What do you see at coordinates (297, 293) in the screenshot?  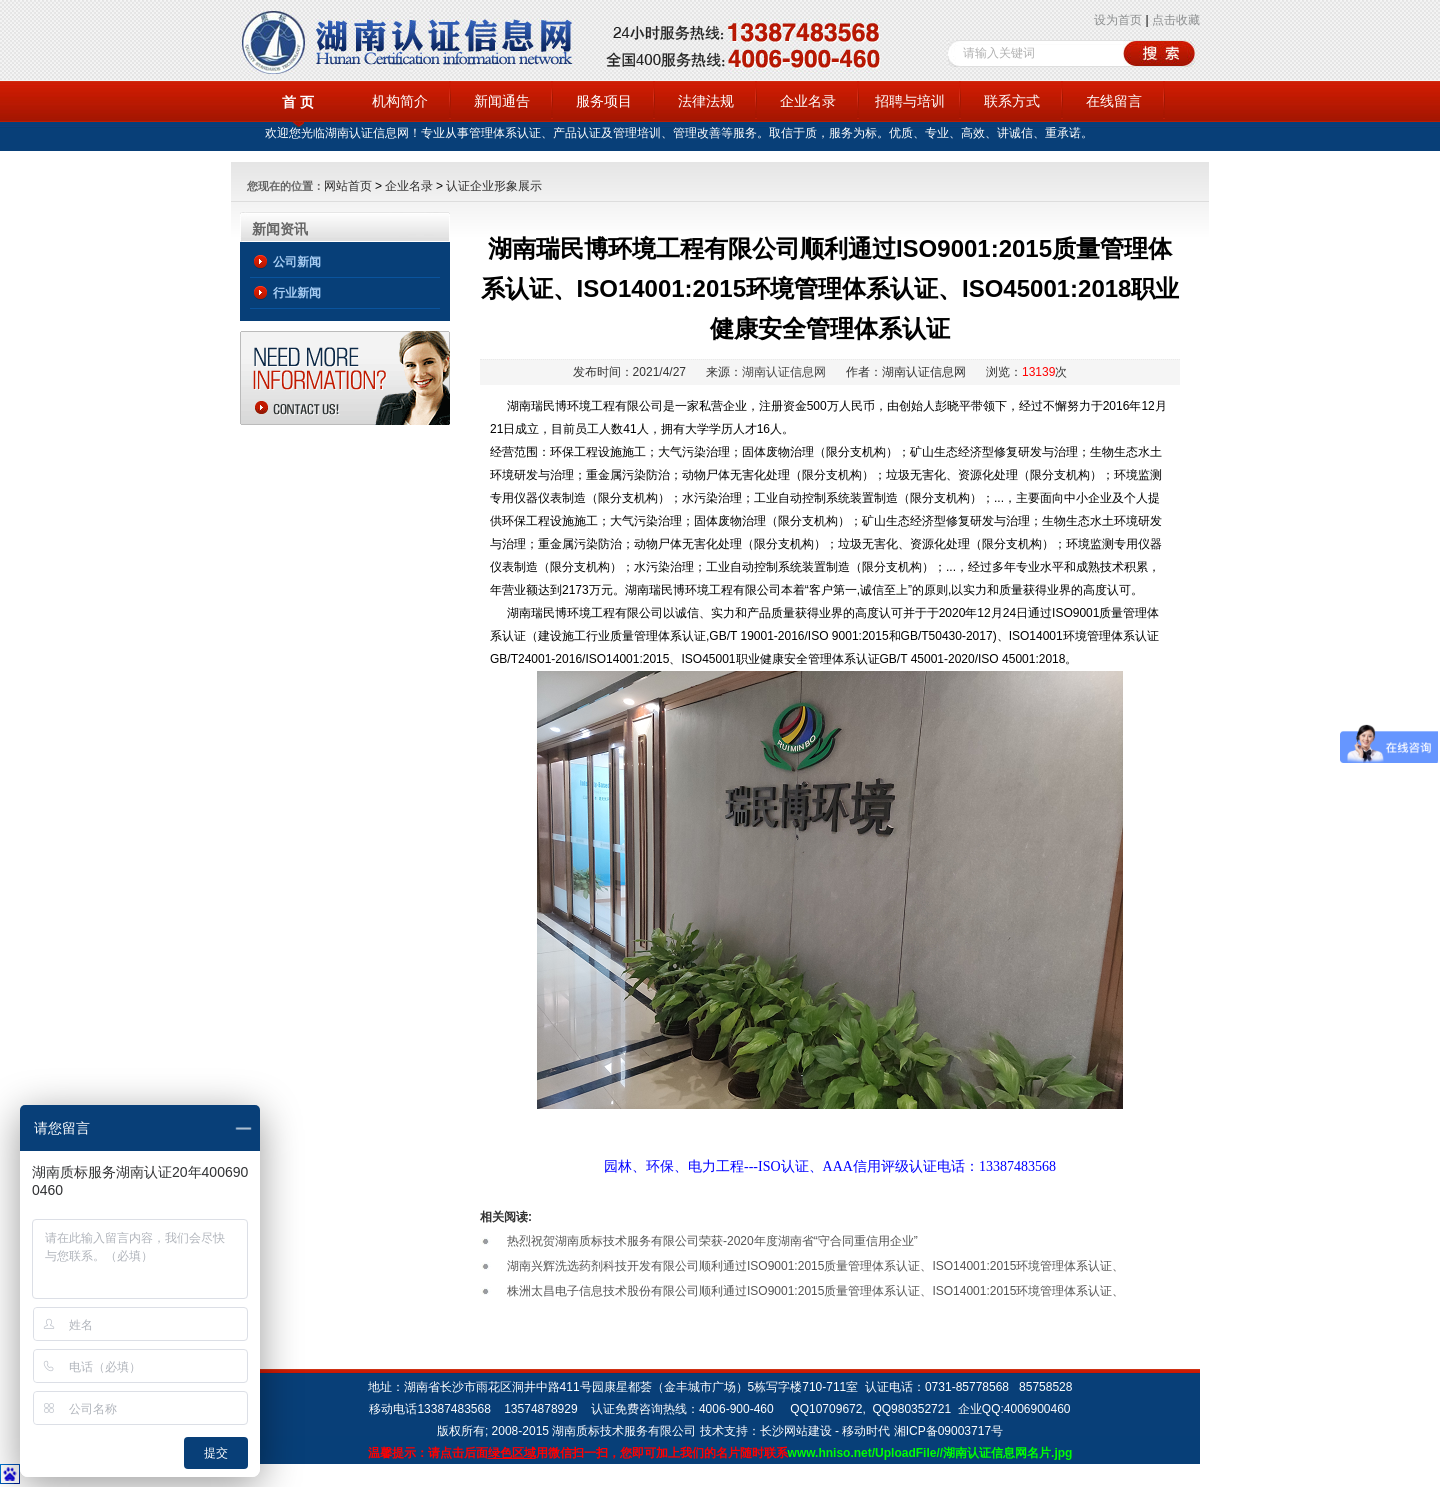 I see `行业新闻` at bounding box center [297, 293].